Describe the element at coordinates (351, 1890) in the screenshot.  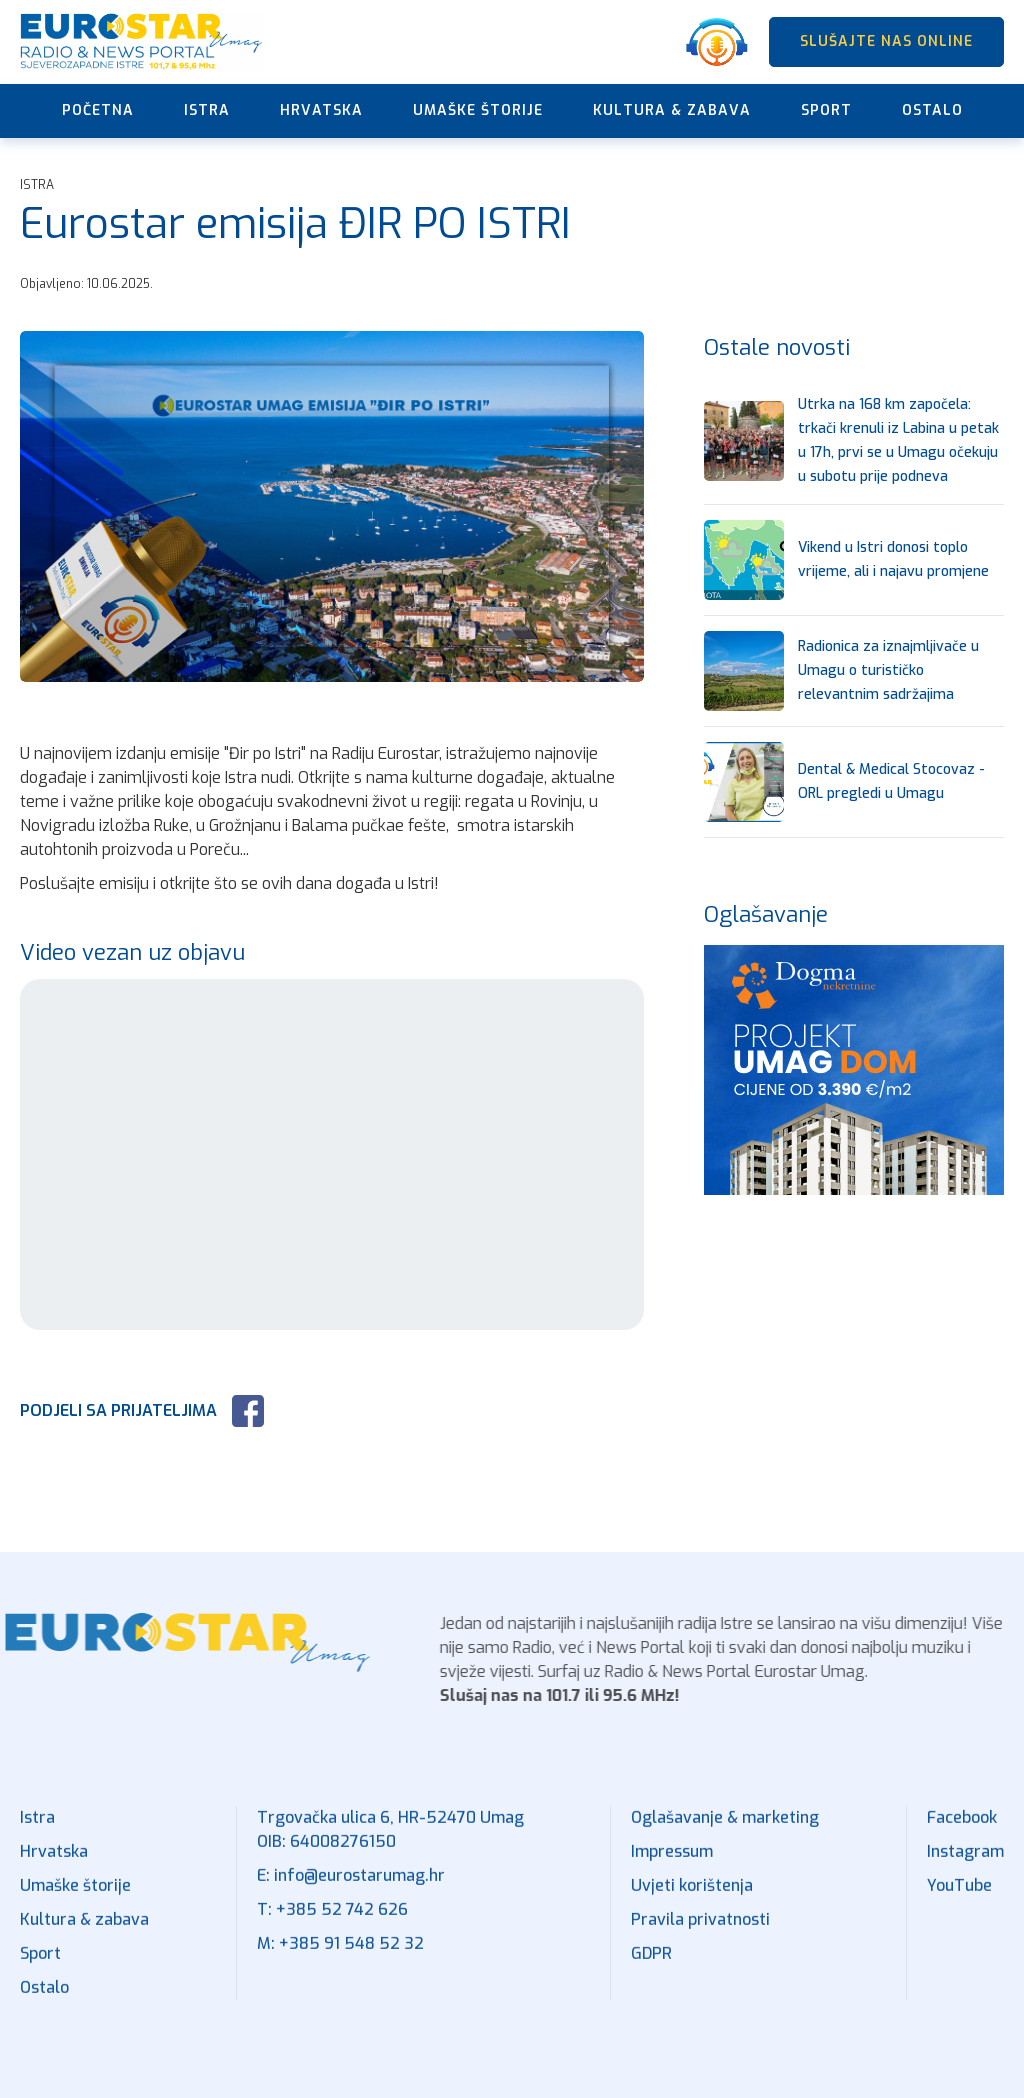
I see `E: info@eurostarumag.hr` at that location.